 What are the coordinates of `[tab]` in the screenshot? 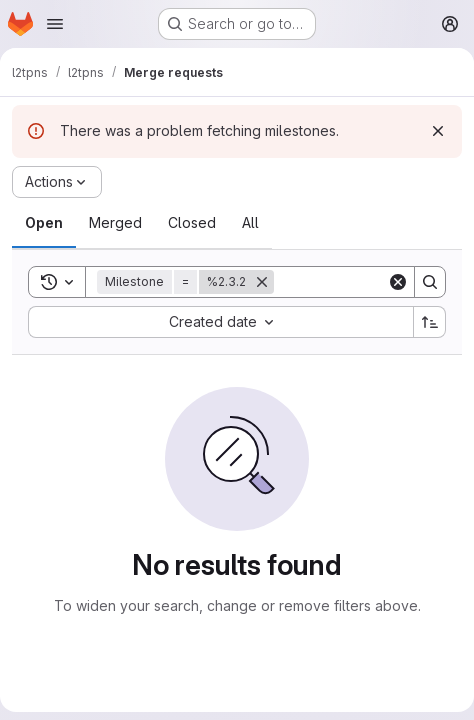 It's located at (44, 223).